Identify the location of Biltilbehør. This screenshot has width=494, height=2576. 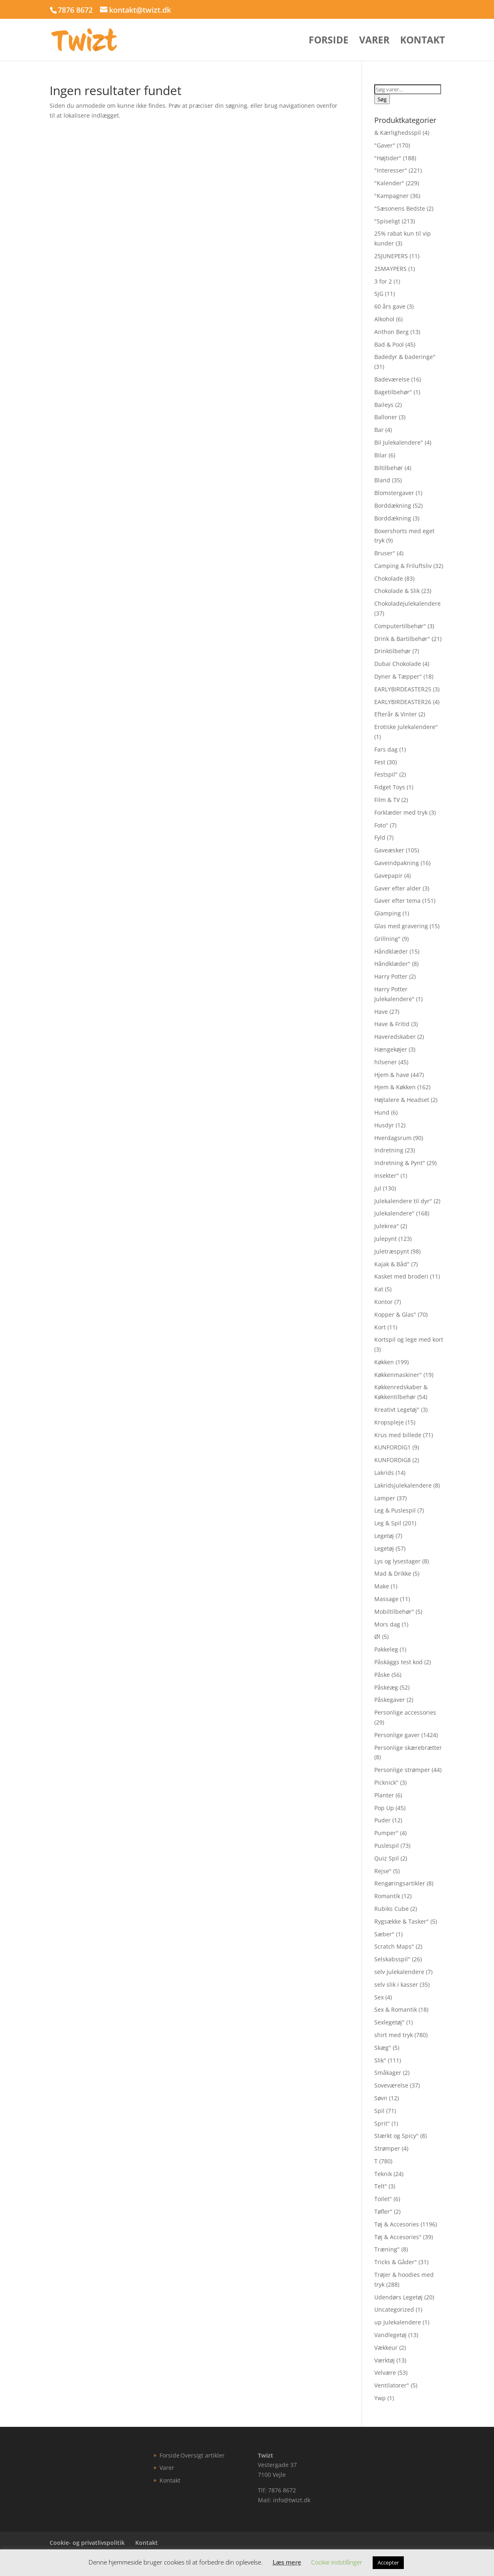
(388, 468).